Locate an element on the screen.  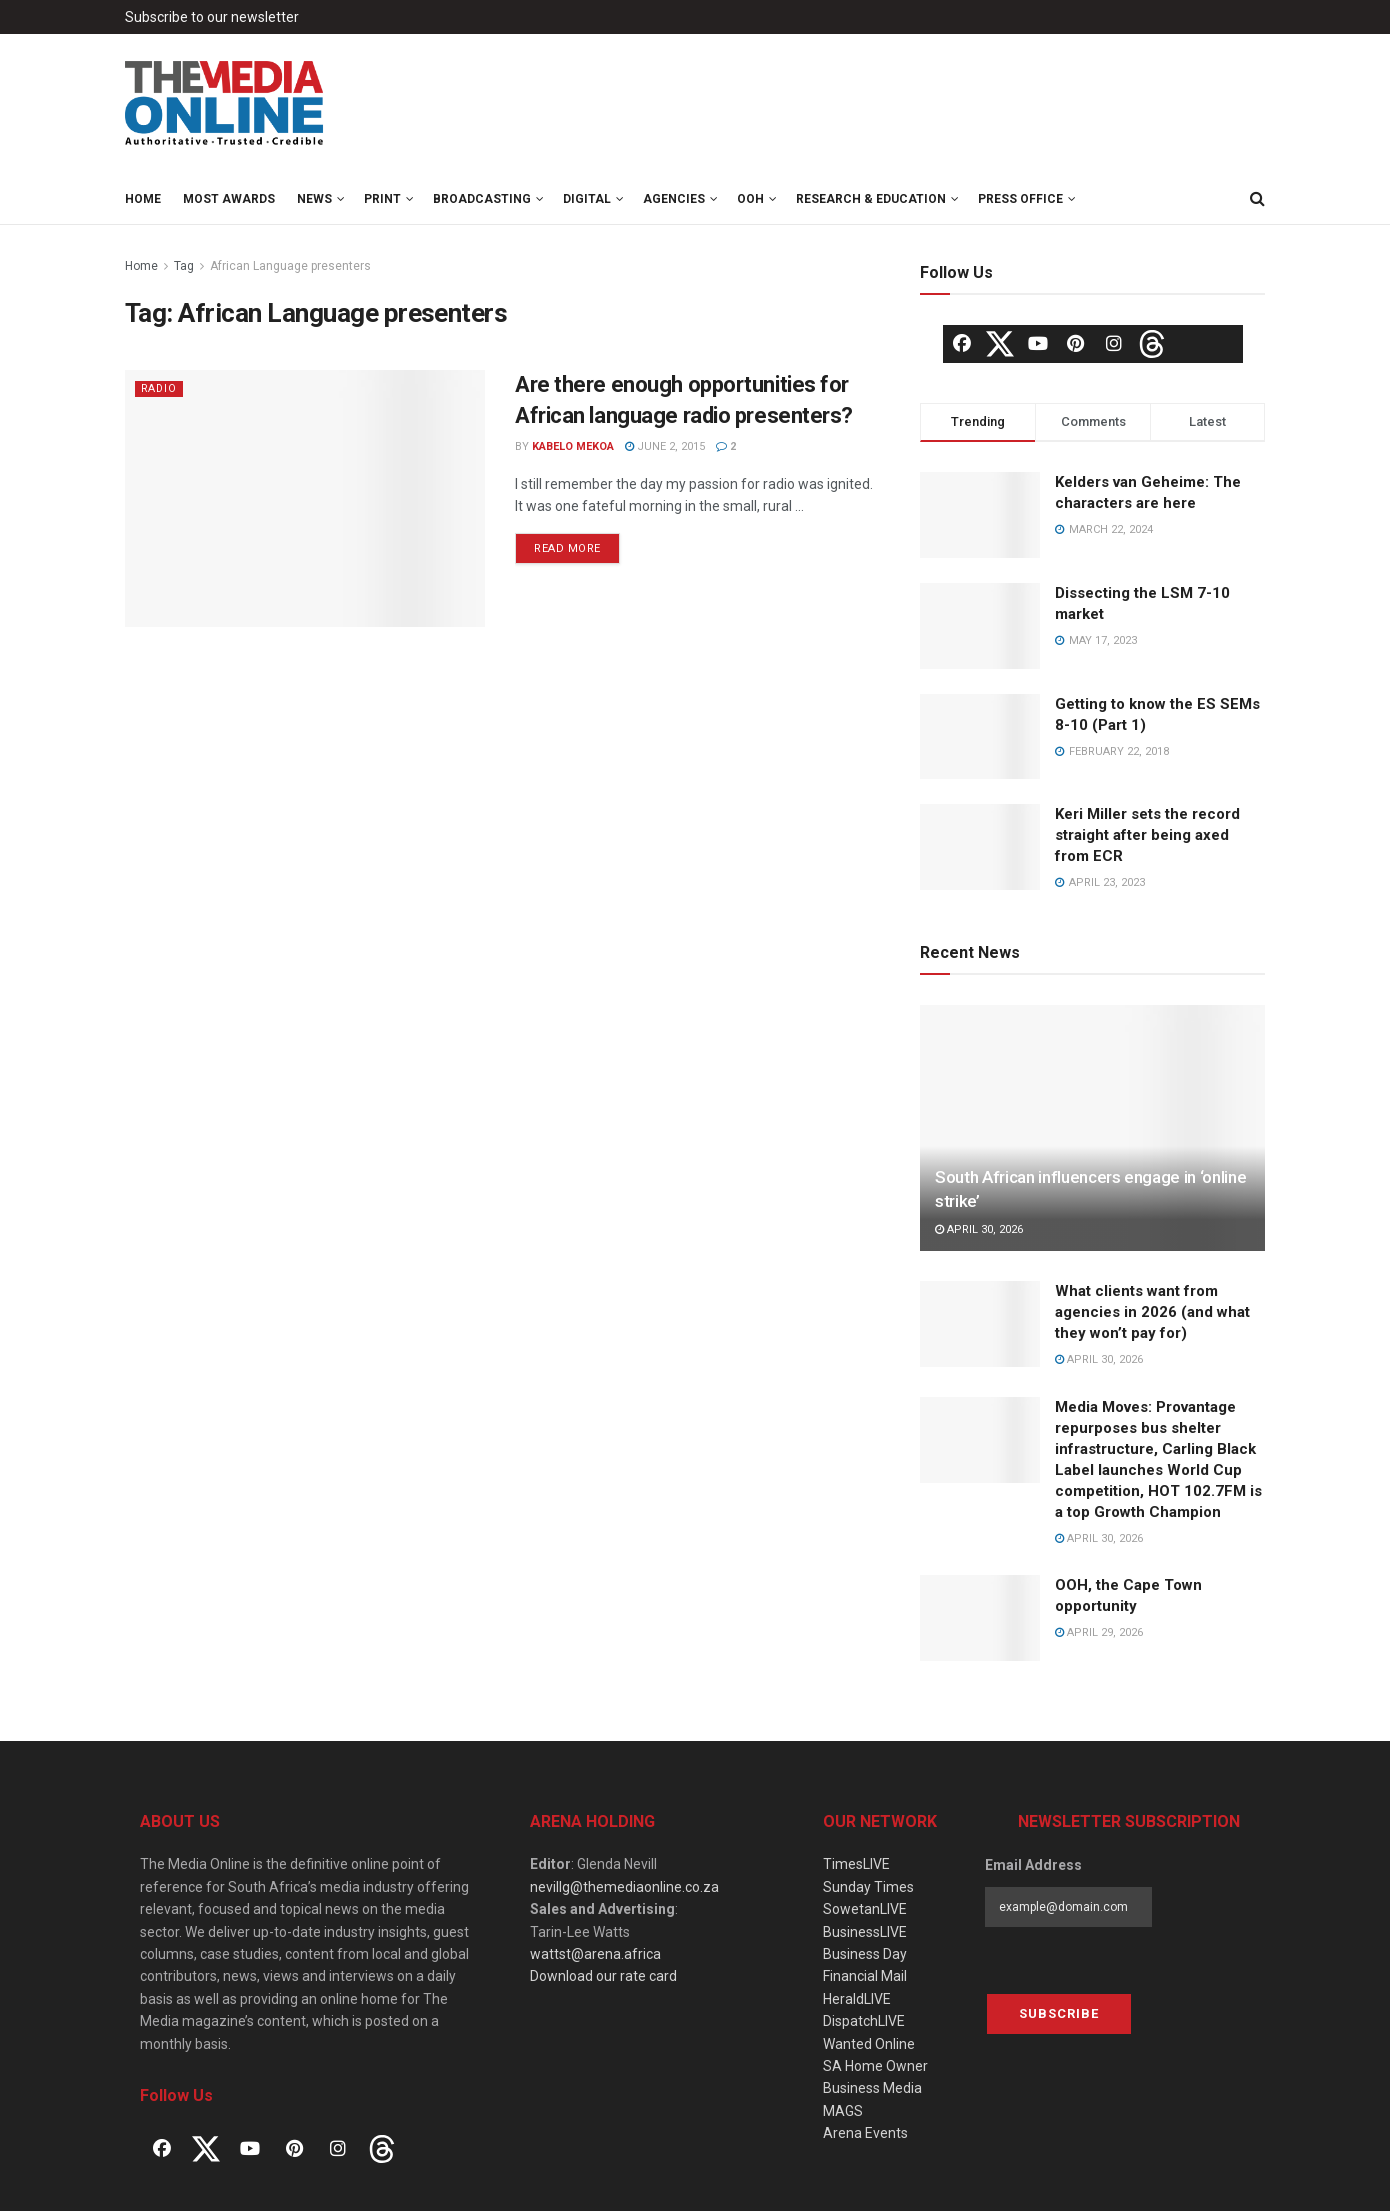
June 2, 2015 is located at coordinates (665, 446).